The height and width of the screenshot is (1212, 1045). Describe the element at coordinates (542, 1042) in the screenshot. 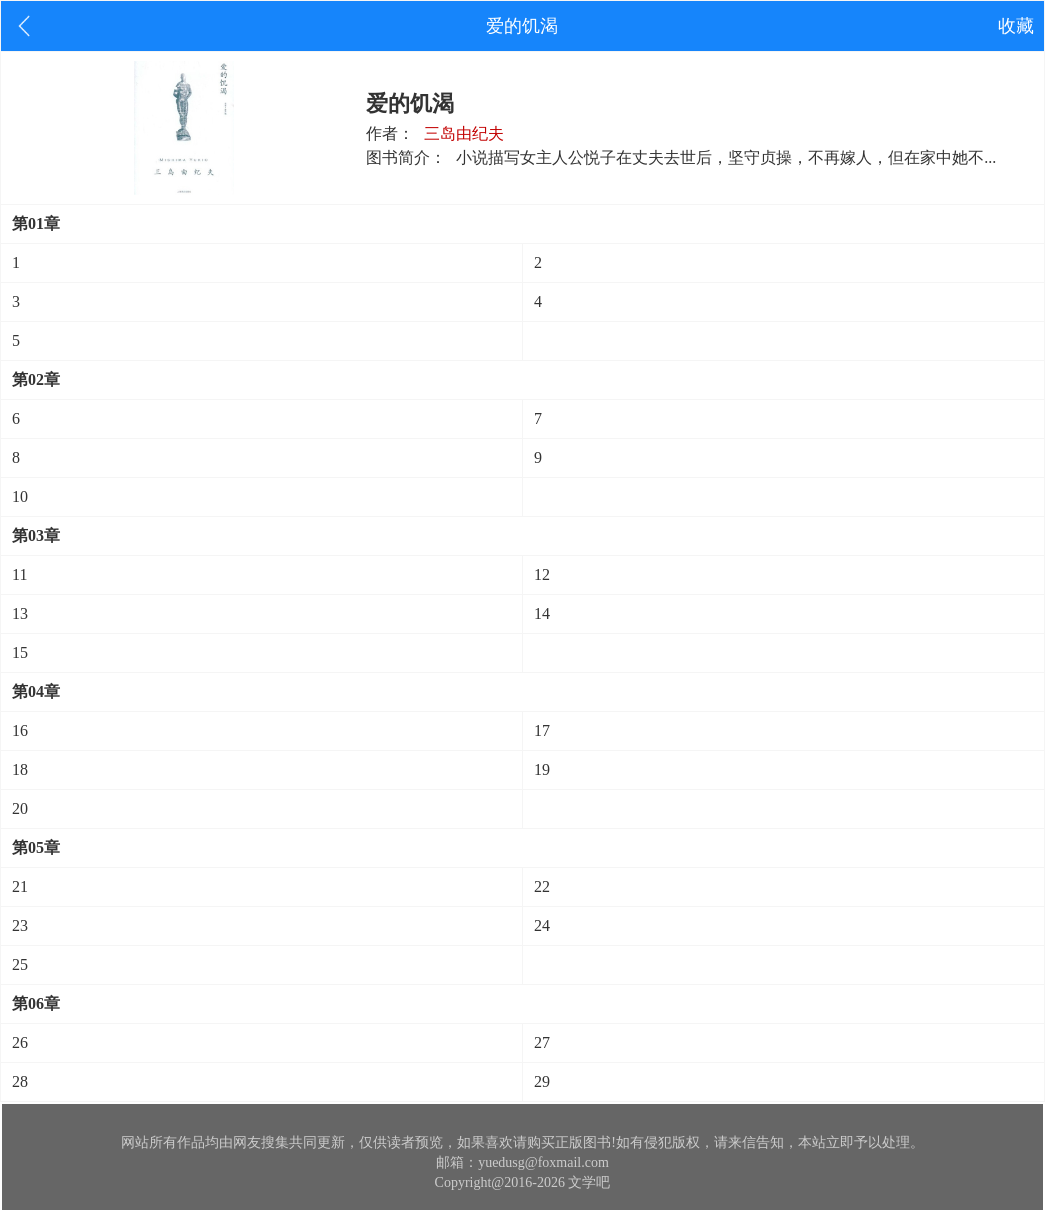

I see `27` at that location.